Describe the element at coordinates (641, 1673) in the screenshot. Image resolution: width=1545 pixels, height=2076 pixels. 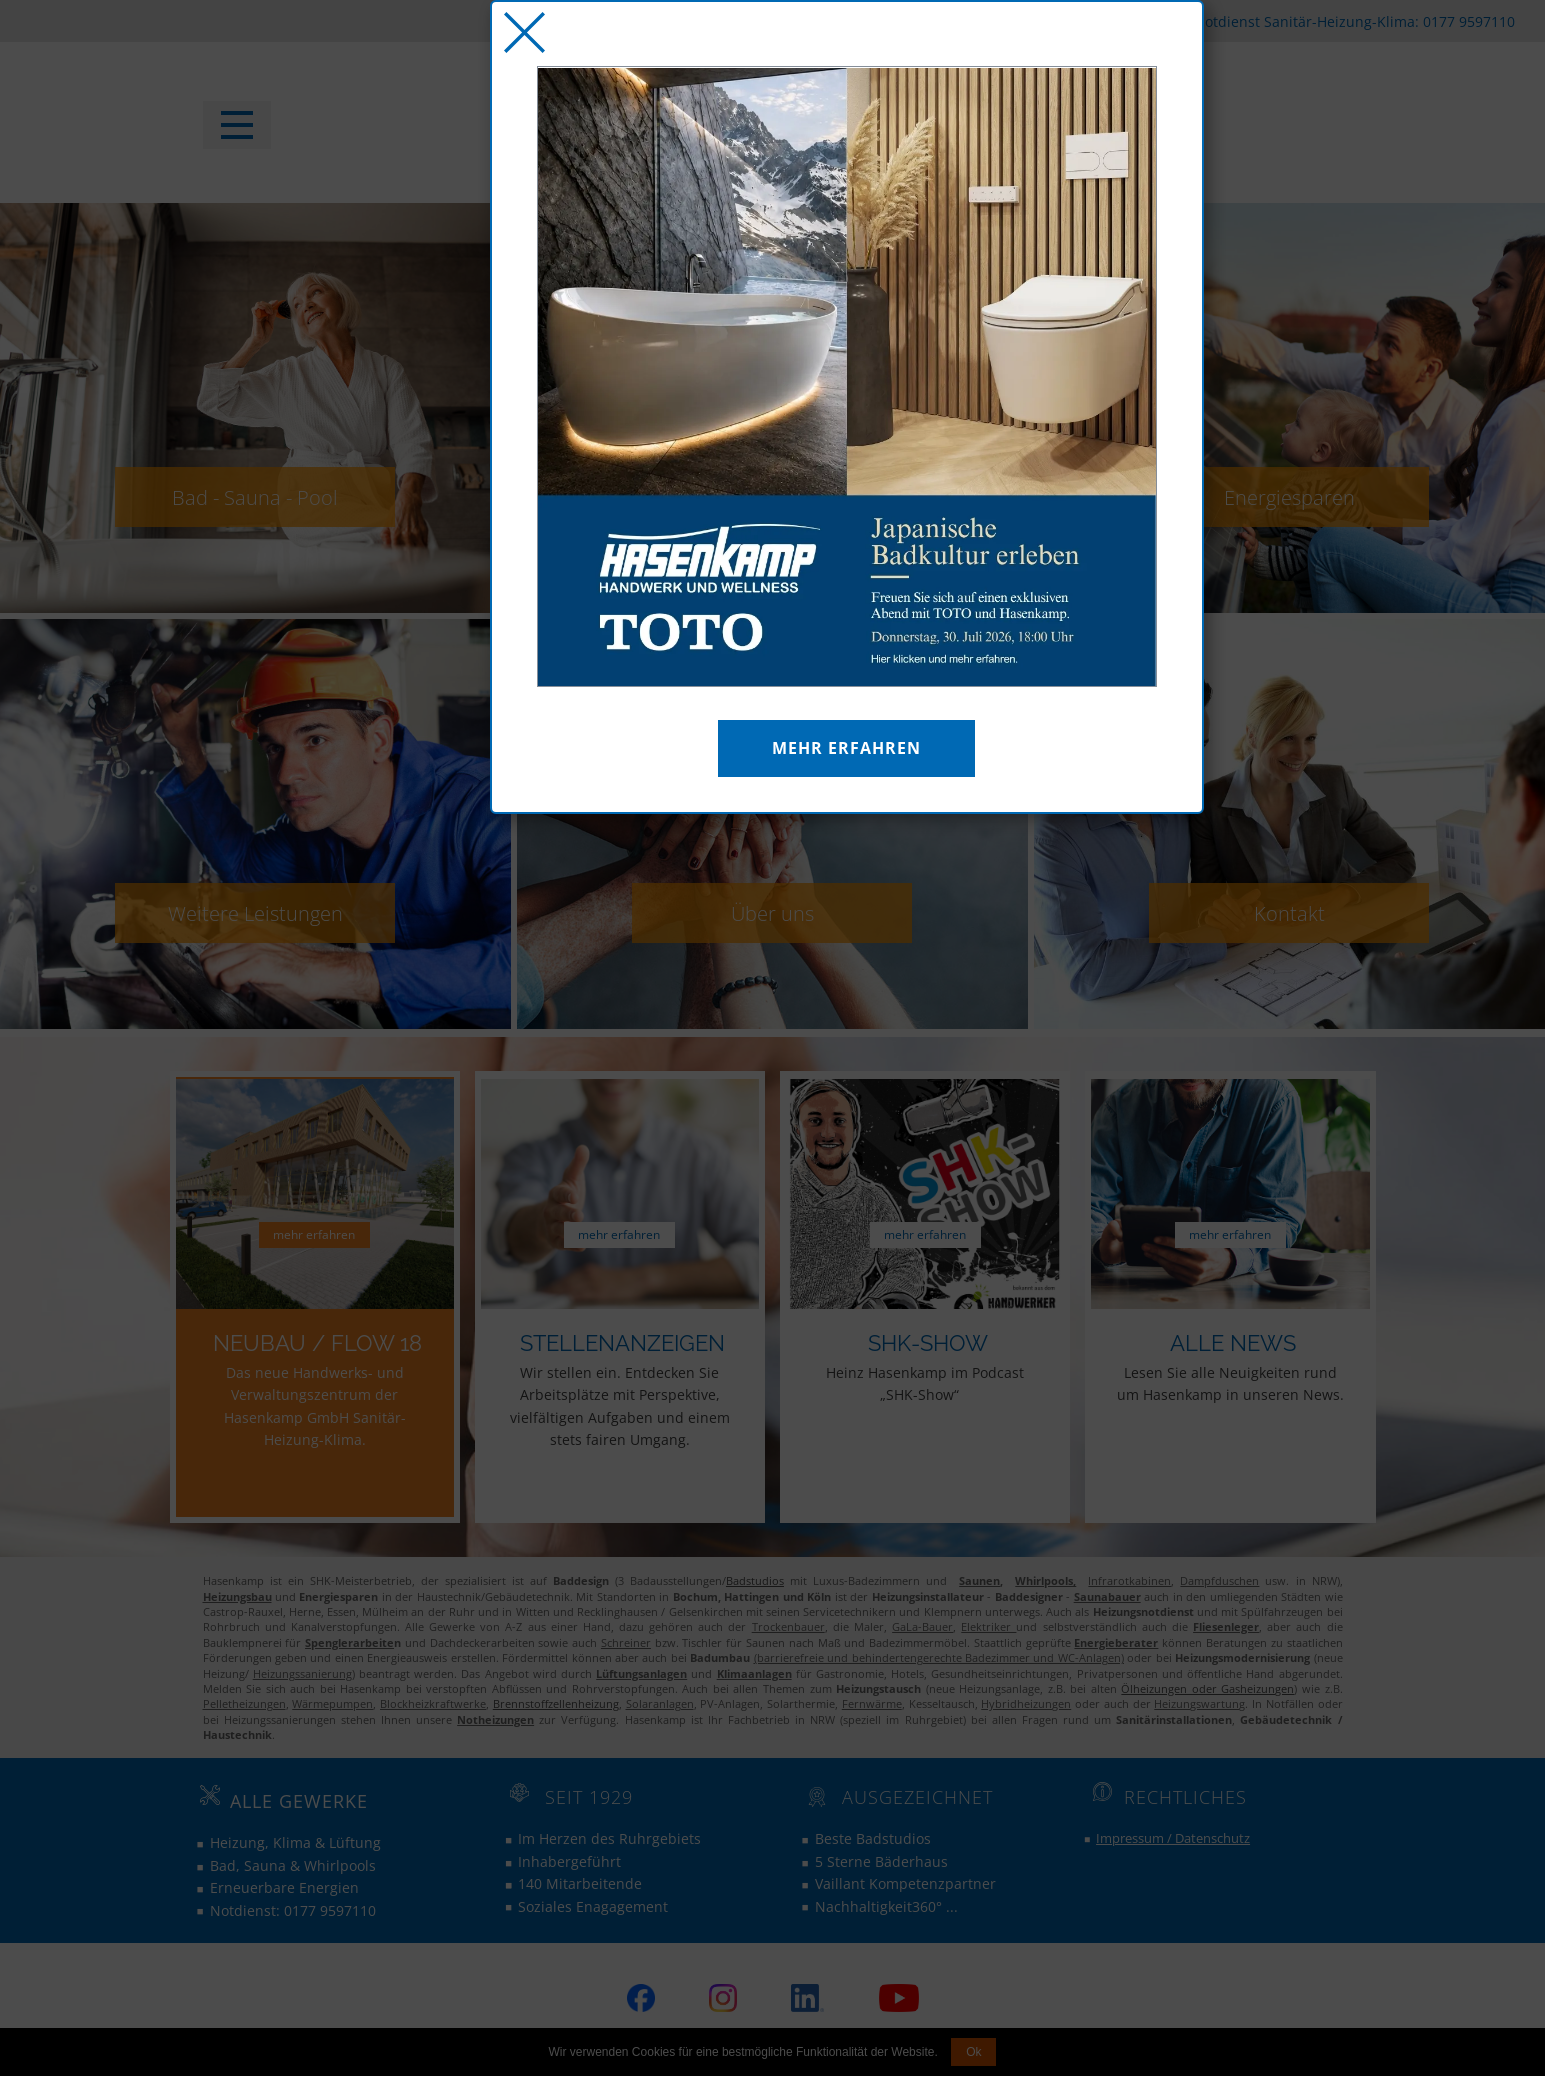
I see `Lüftungsanlagen` at that location.